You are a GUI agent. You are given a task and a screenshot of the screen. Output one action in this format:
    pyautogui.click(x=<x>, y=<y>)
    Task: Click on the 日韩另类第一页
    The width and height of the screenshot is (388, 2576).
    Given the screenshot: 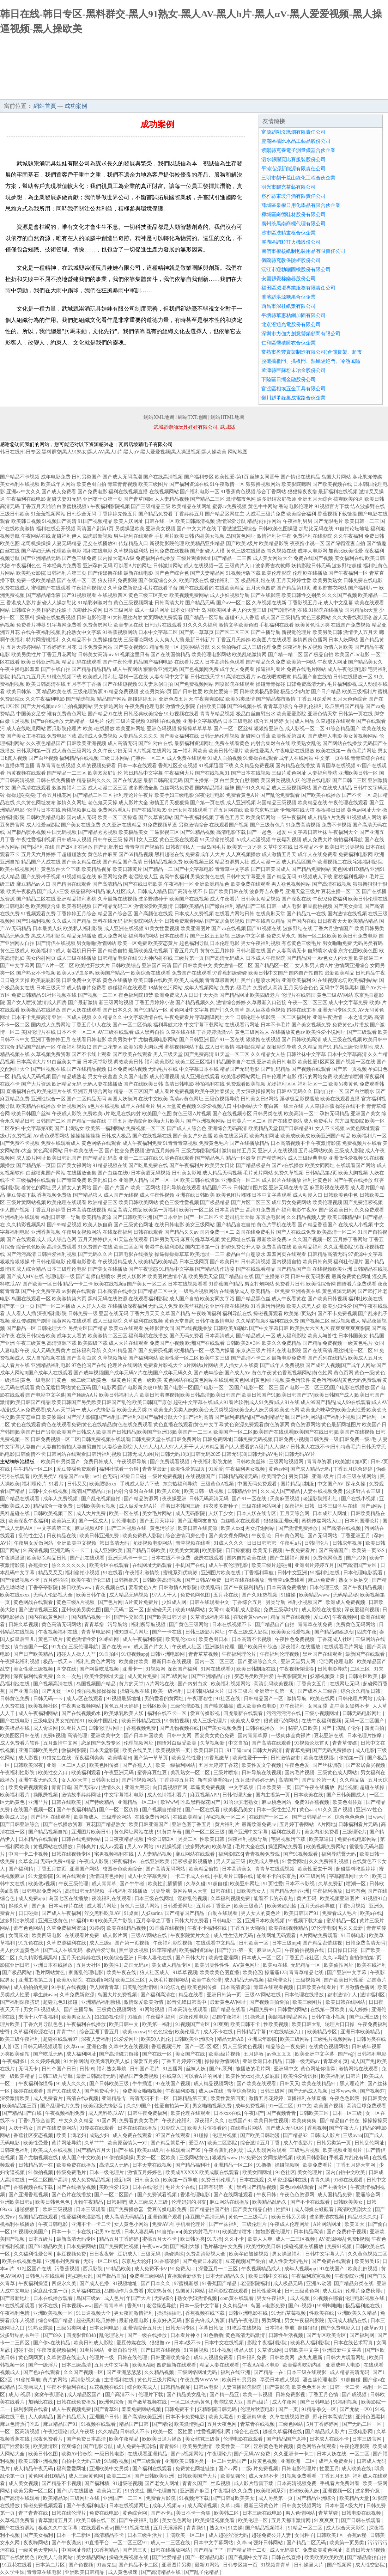 What is the action you would take?
    pyautogui.click(x=334, y=2142)
    